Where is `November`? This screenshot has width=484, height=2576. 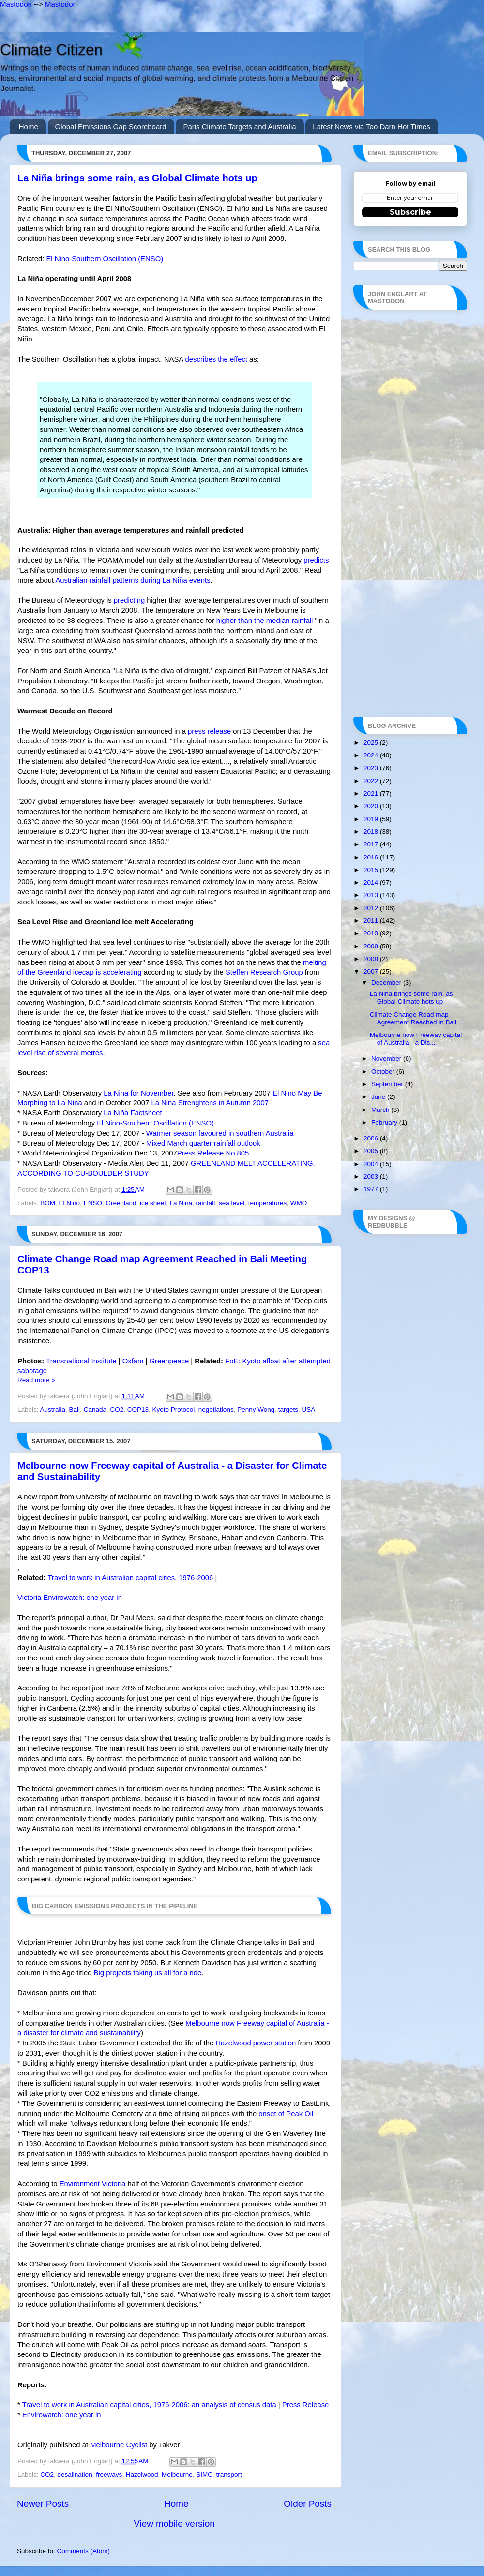
November is located at coordinates (387, 1058).